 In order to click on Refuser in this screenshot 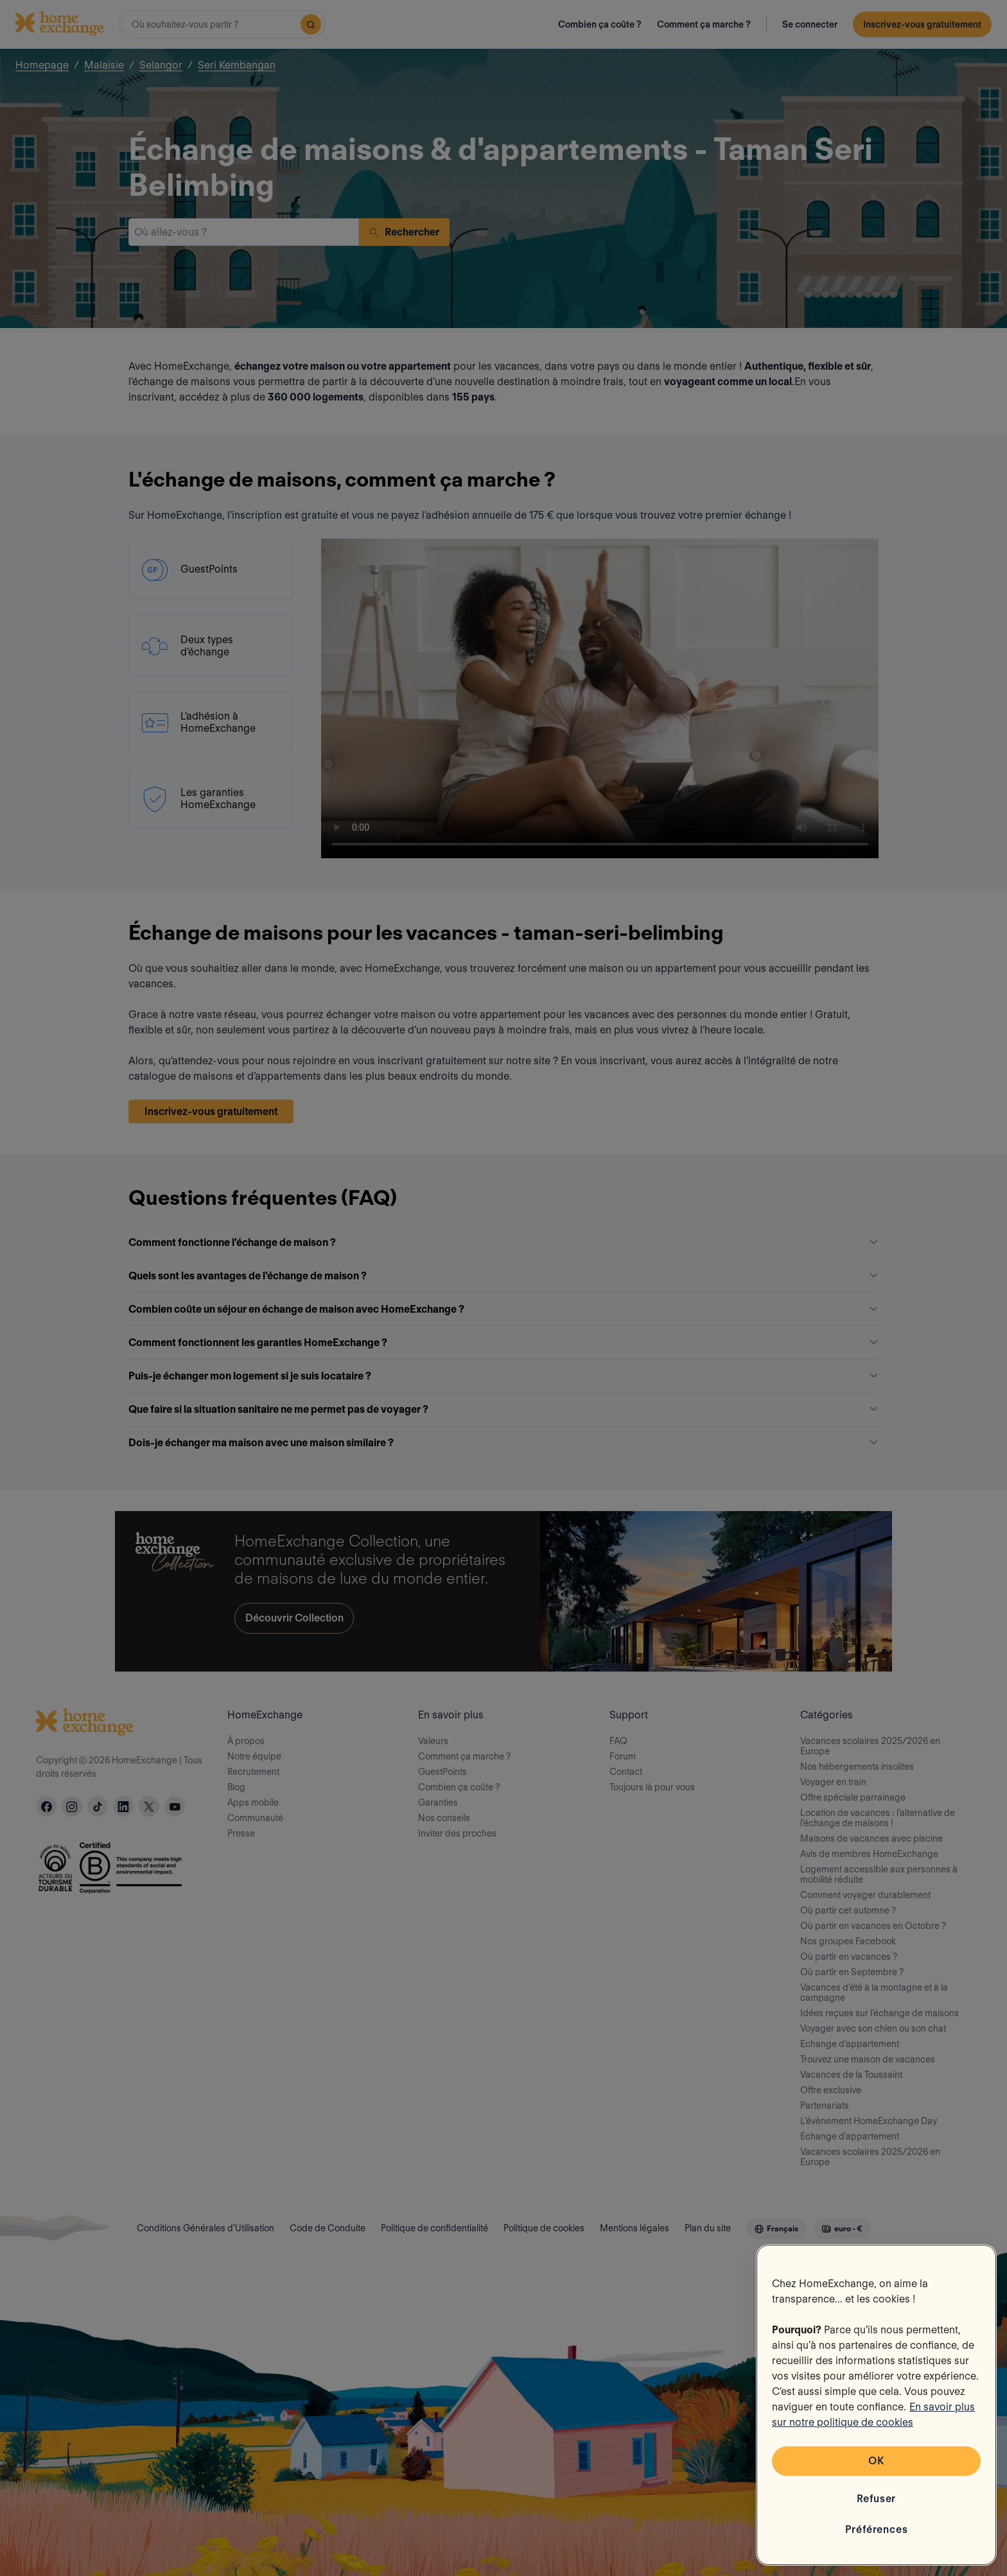, I will do `click(877, 2499)`.